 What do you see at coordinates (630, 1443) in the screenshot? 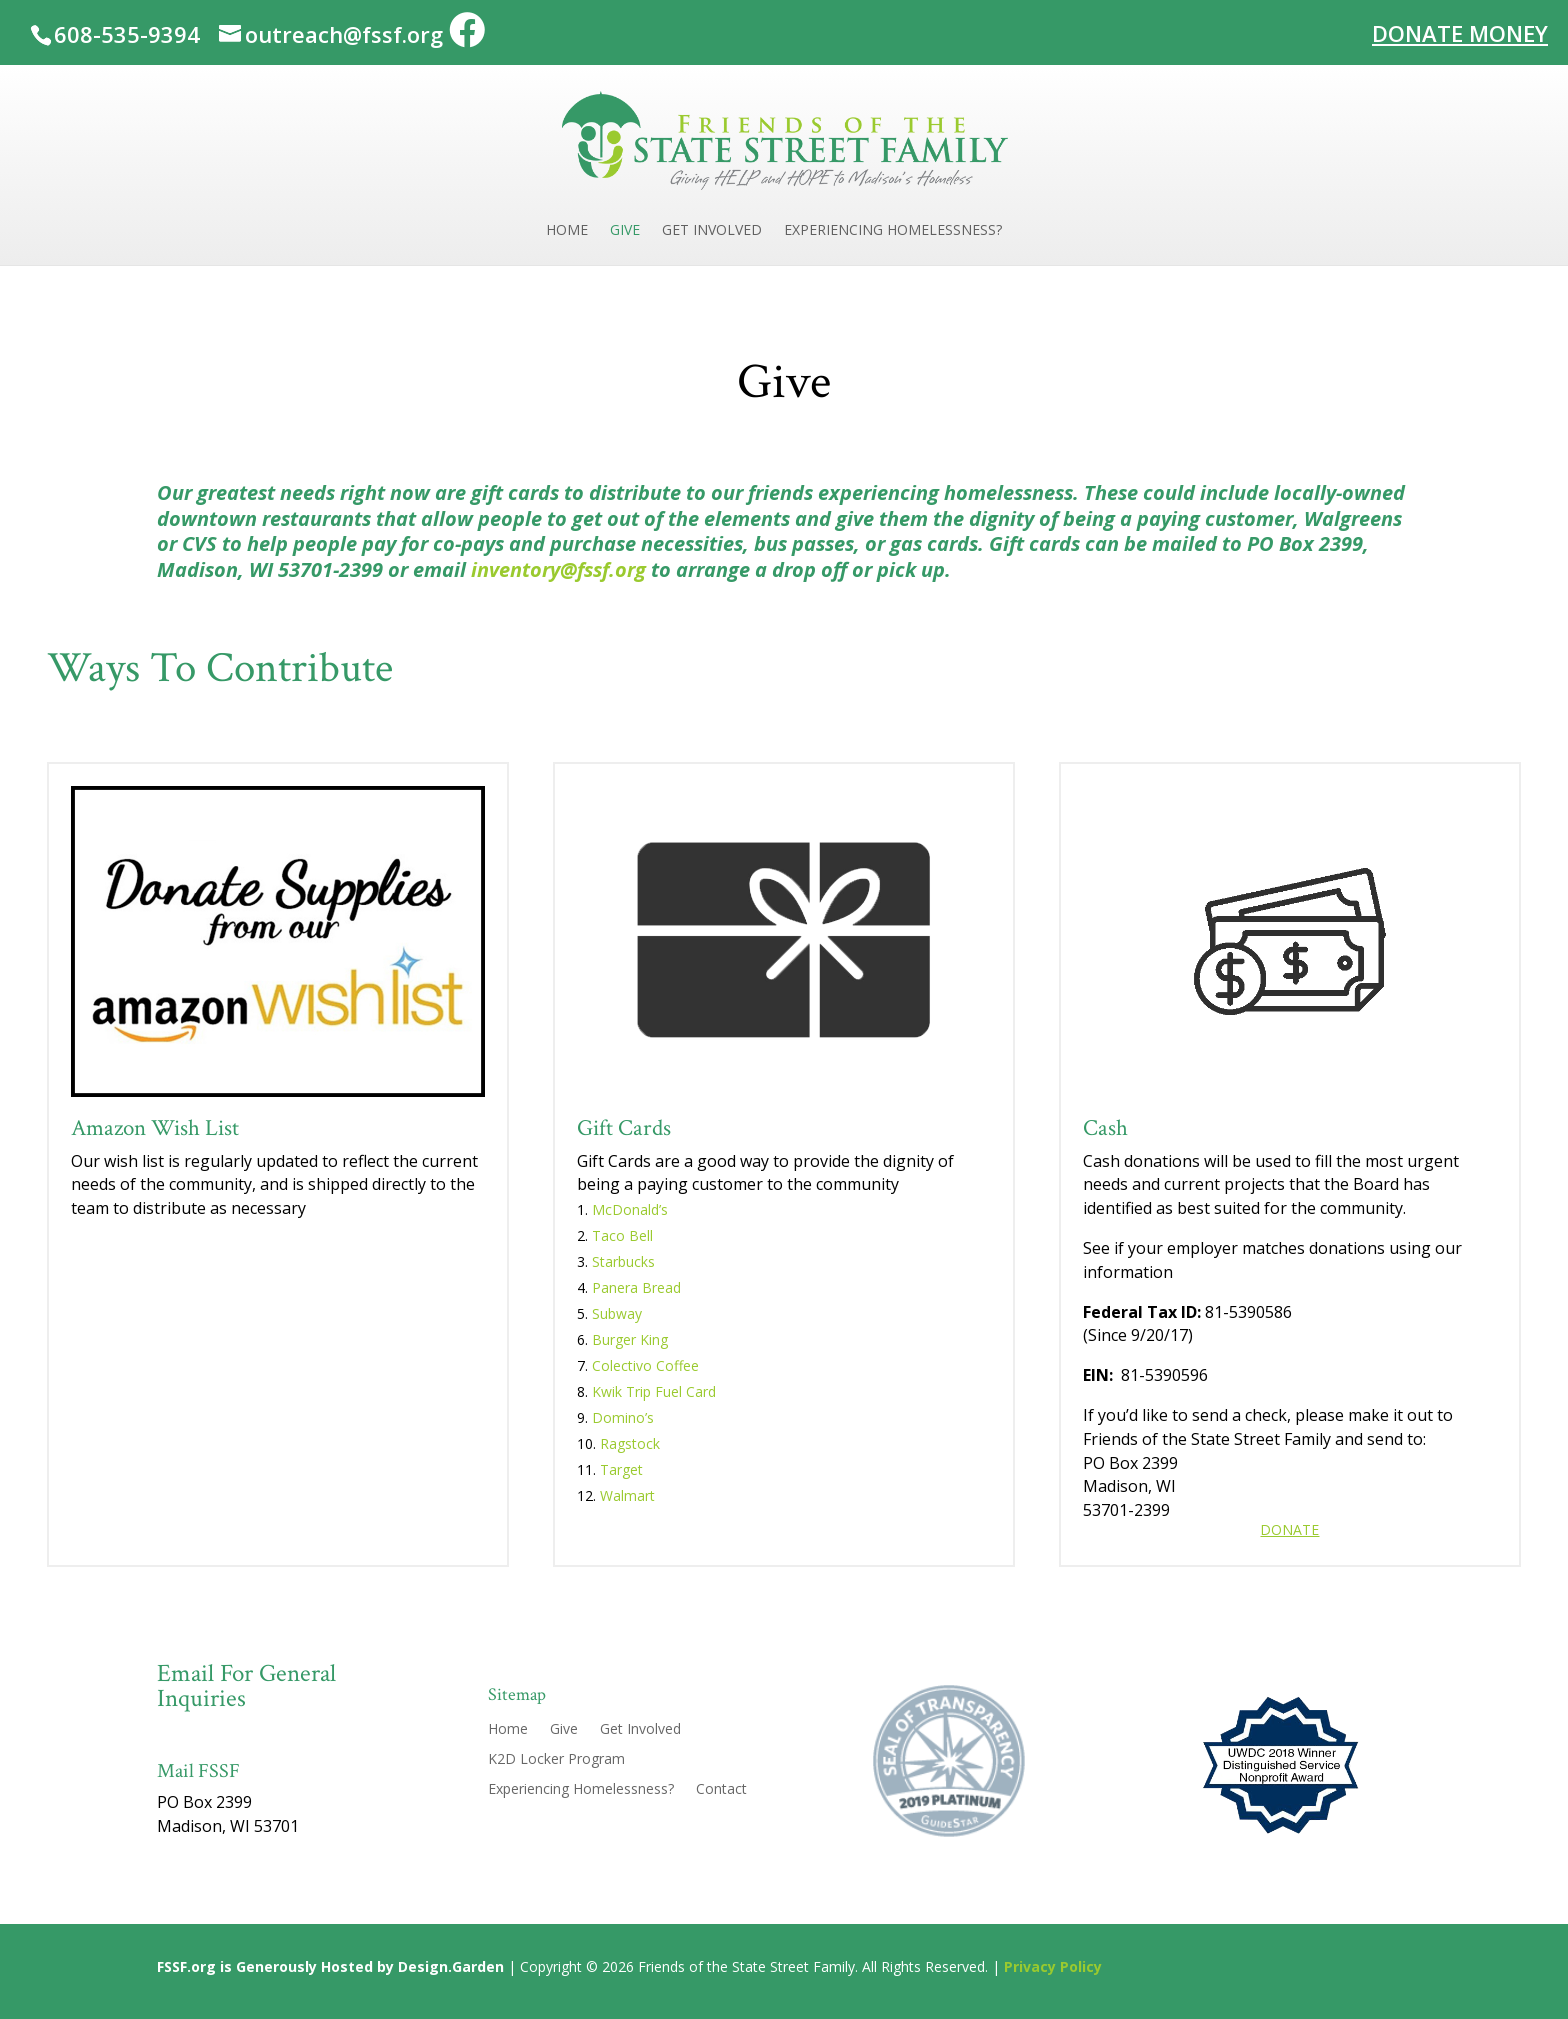
I see `Ragstock` at bounding box center [630, 1443].